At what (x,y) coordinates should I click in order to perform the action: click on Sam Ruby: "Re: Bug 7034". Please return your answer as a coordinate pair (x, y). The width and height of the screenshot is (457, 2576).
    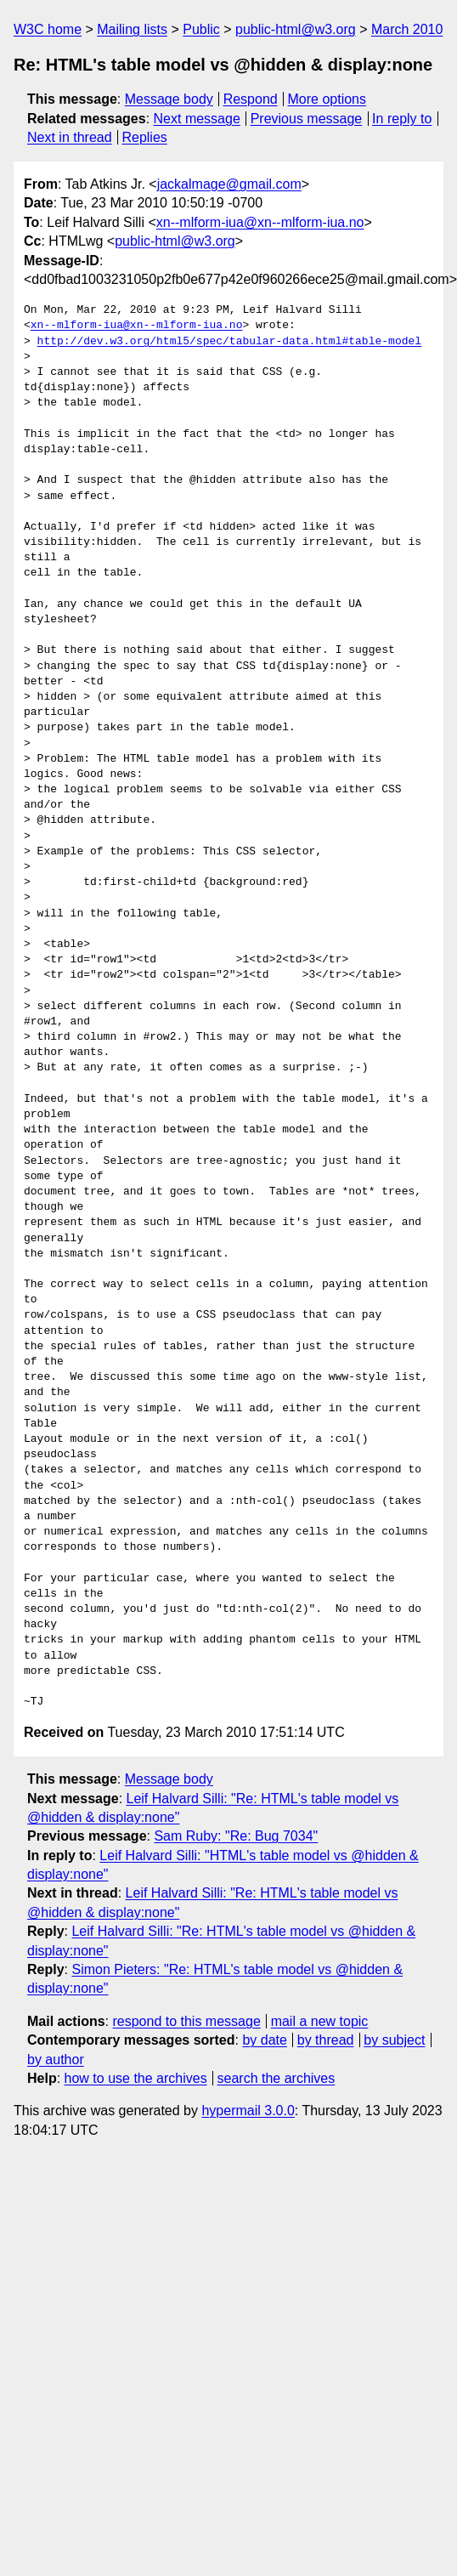
    Looking at the image, I should click on (236, 1836).